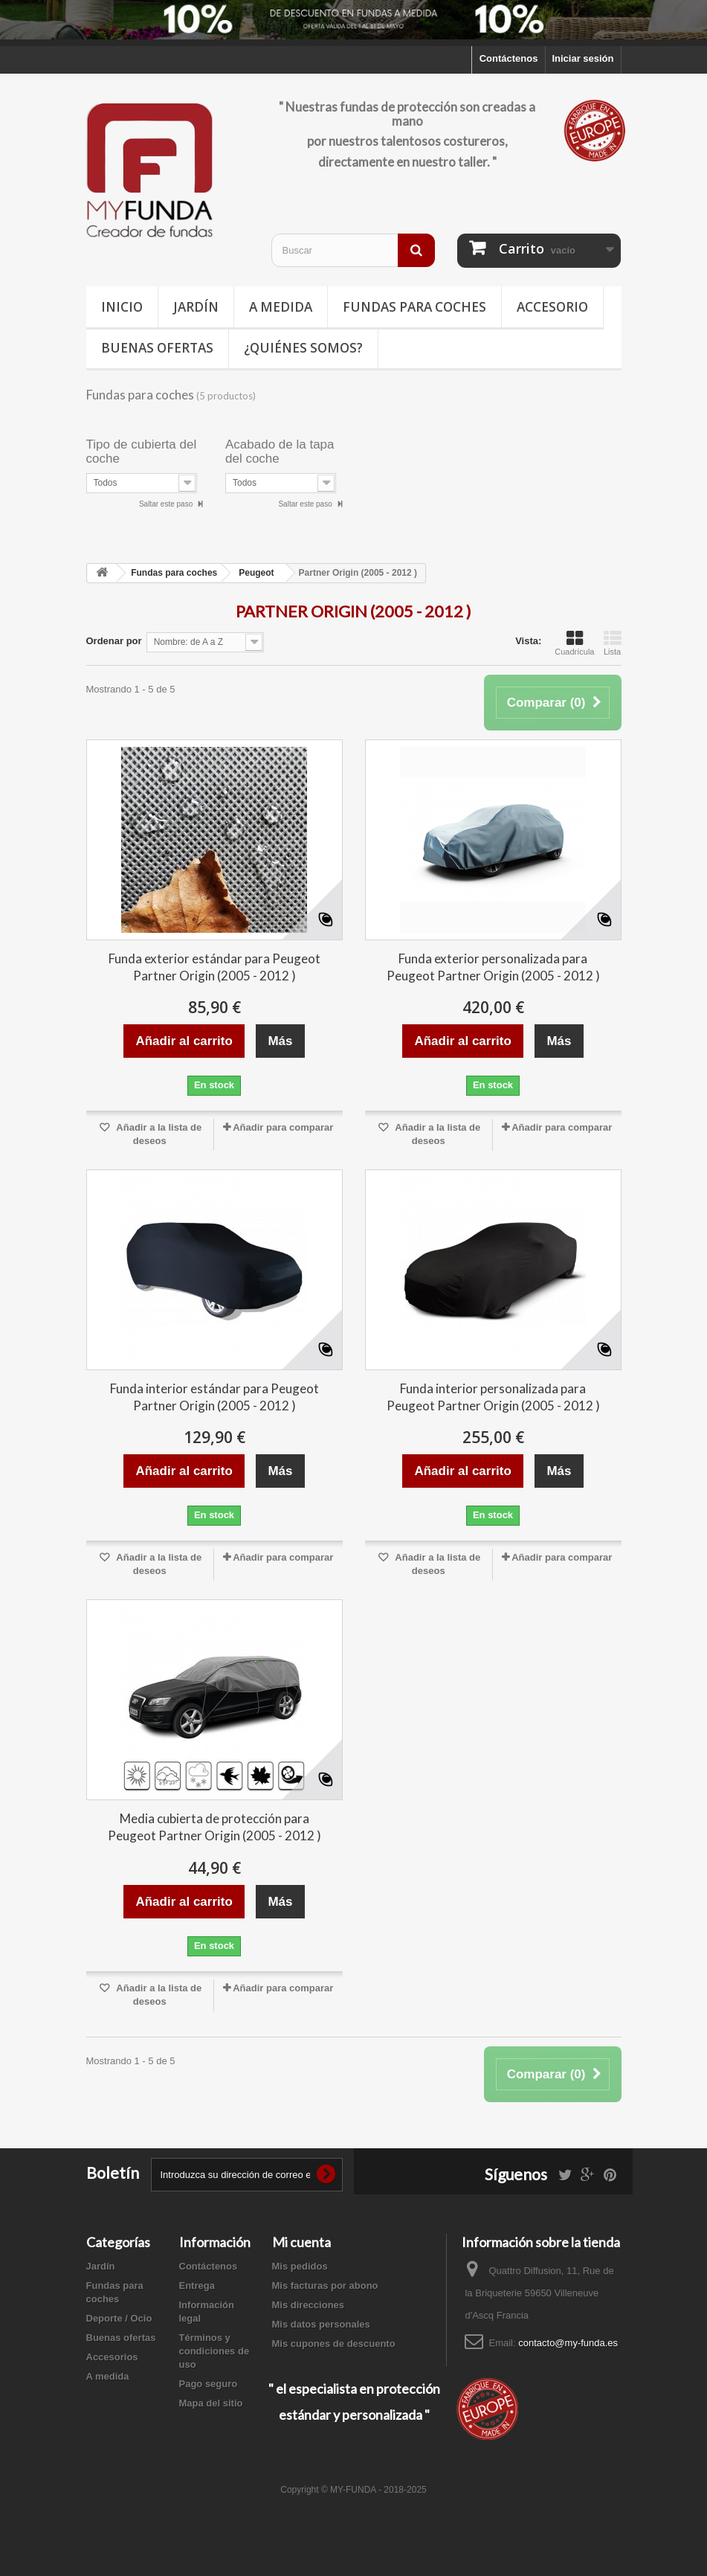 The width and height of the screenshot is (707, 2576). I want to click on Fundas para coches, so click(414, 306).